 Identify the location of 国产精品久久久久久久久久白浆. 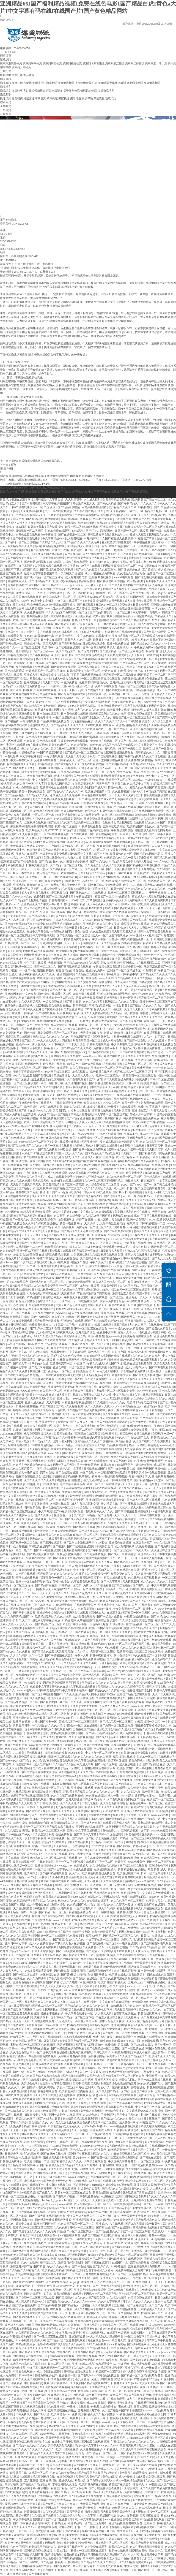
(101, 1682).